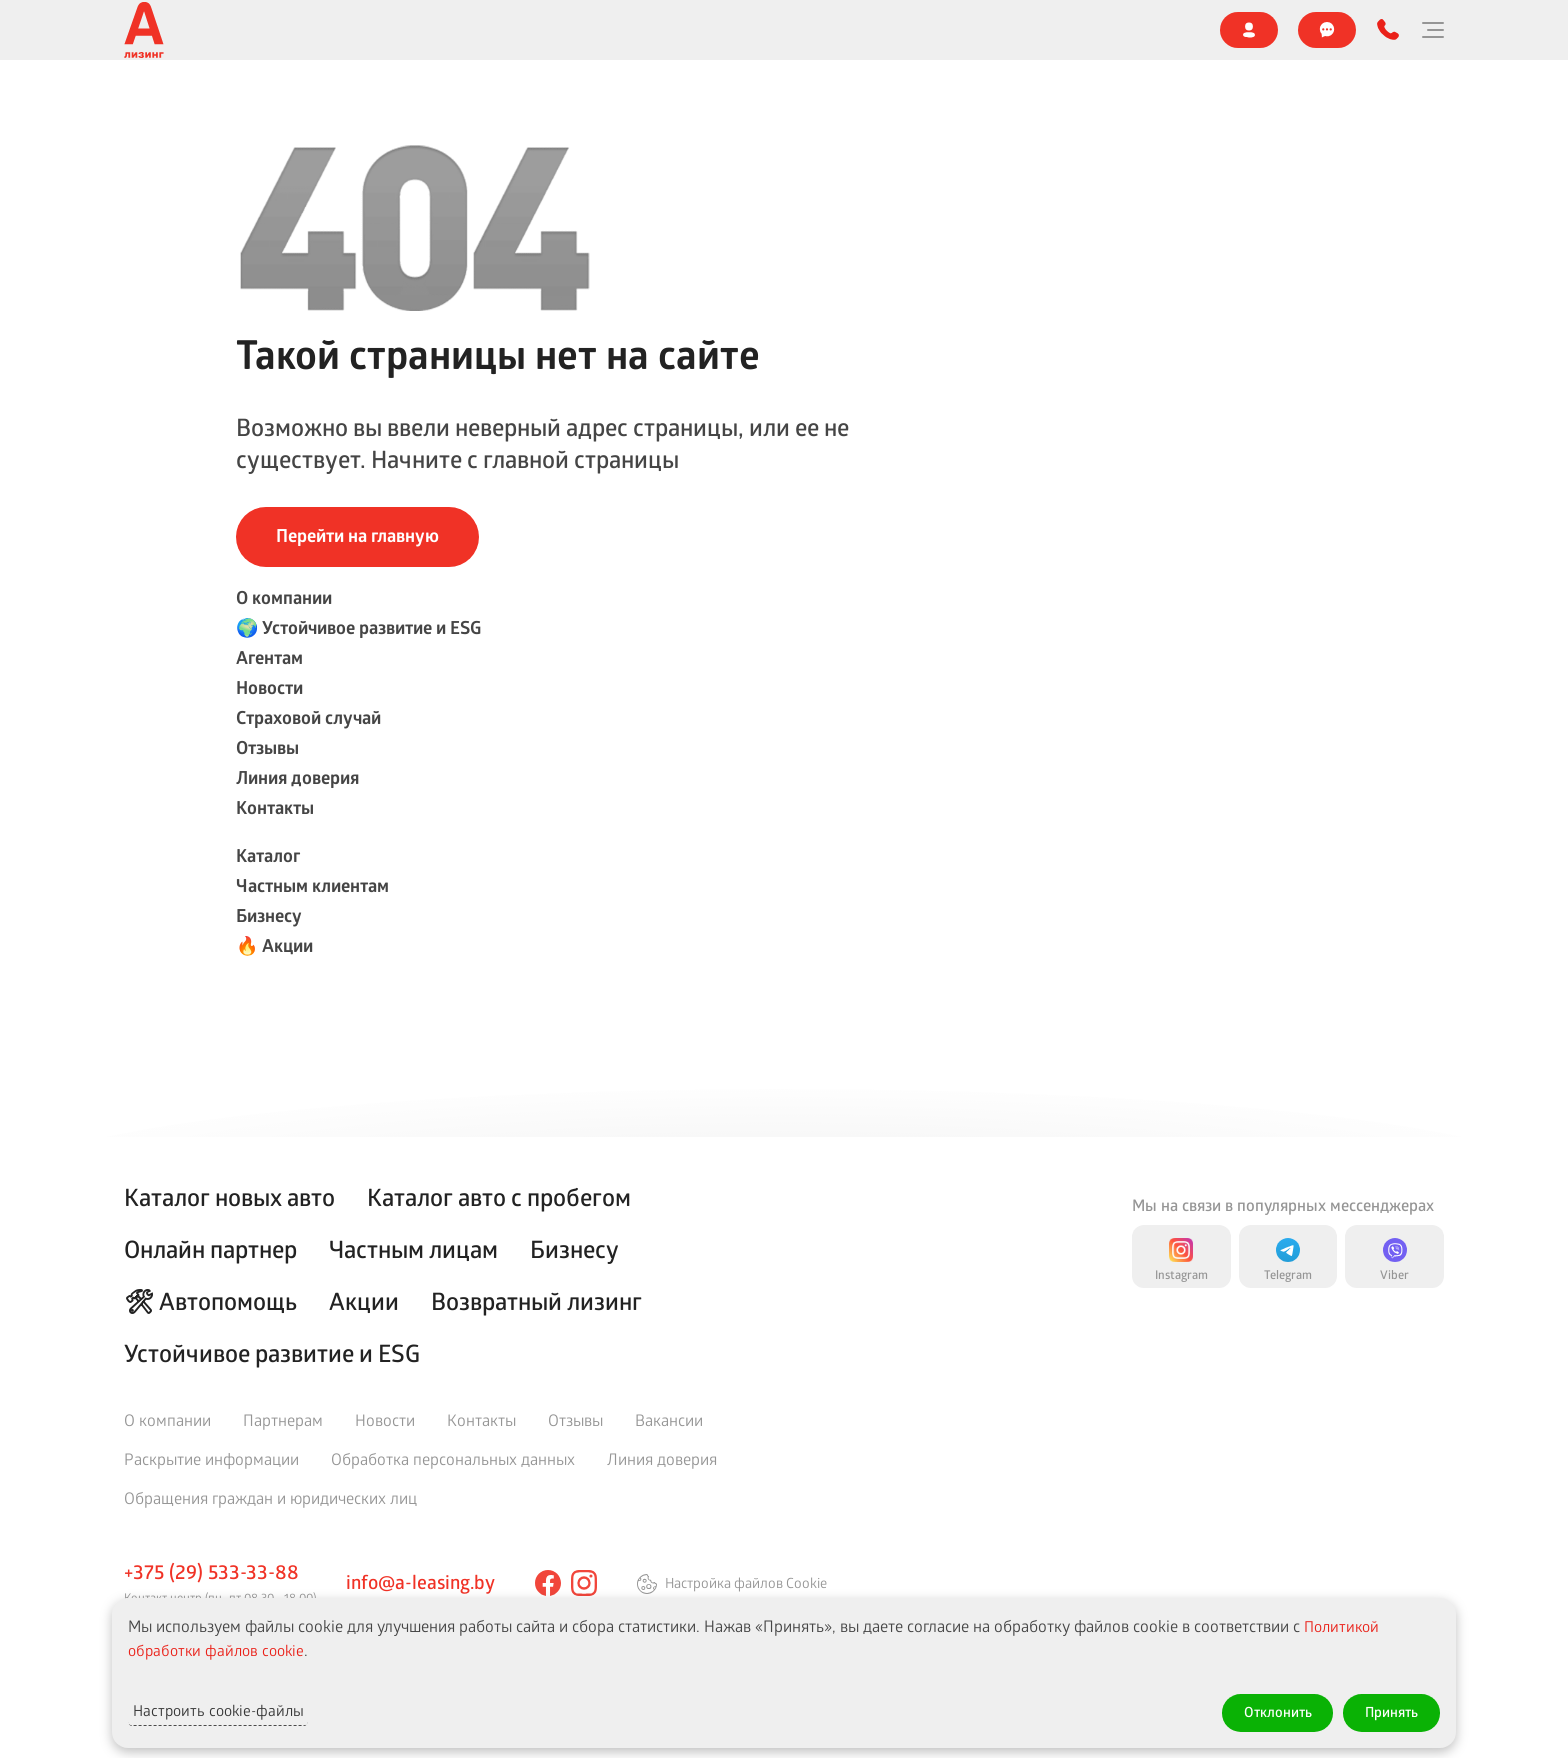 The height and width of the screenshot is (1758, 1568). What do you see at coordinates (711, 29) in the screenshot?
I see `Страховой случай` at bounding box center [711, 29].